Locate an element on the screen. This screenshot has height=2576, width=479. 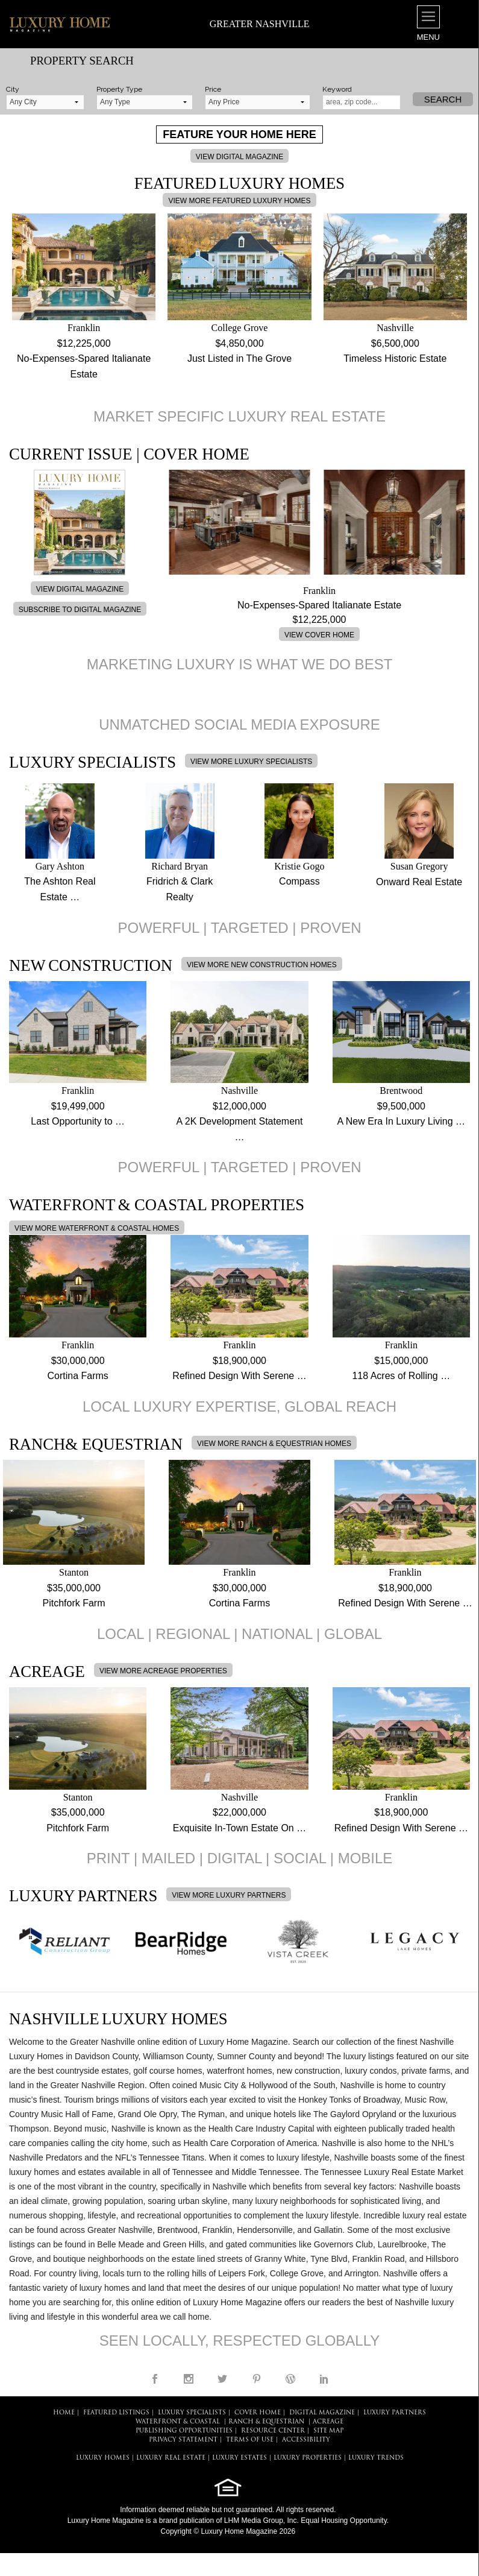
$12,225,000 is located at coordinates (84, 343).